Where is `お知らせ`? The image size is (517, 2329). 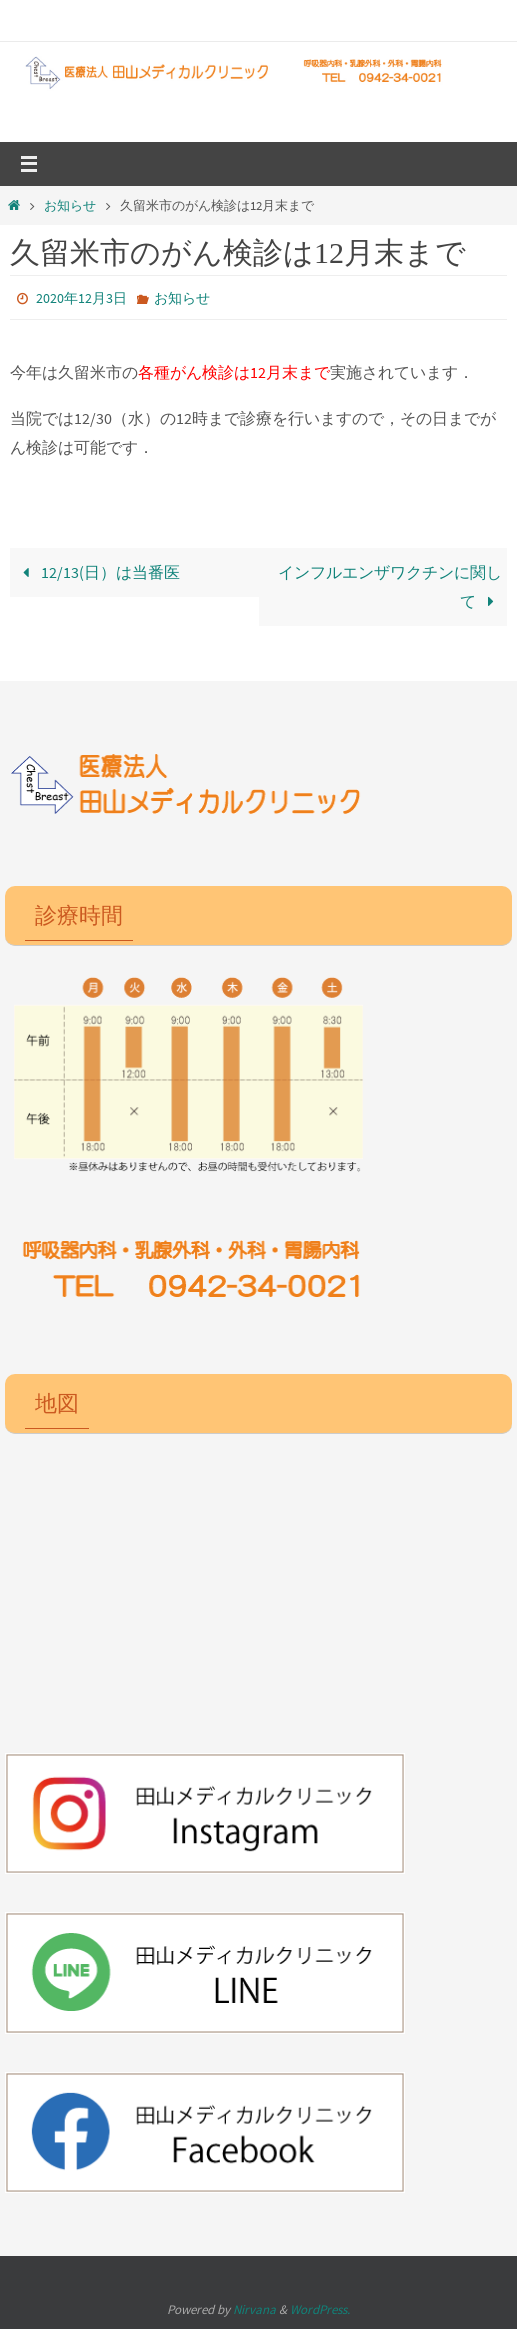 お知らせ is located at coordinates (70, 205).